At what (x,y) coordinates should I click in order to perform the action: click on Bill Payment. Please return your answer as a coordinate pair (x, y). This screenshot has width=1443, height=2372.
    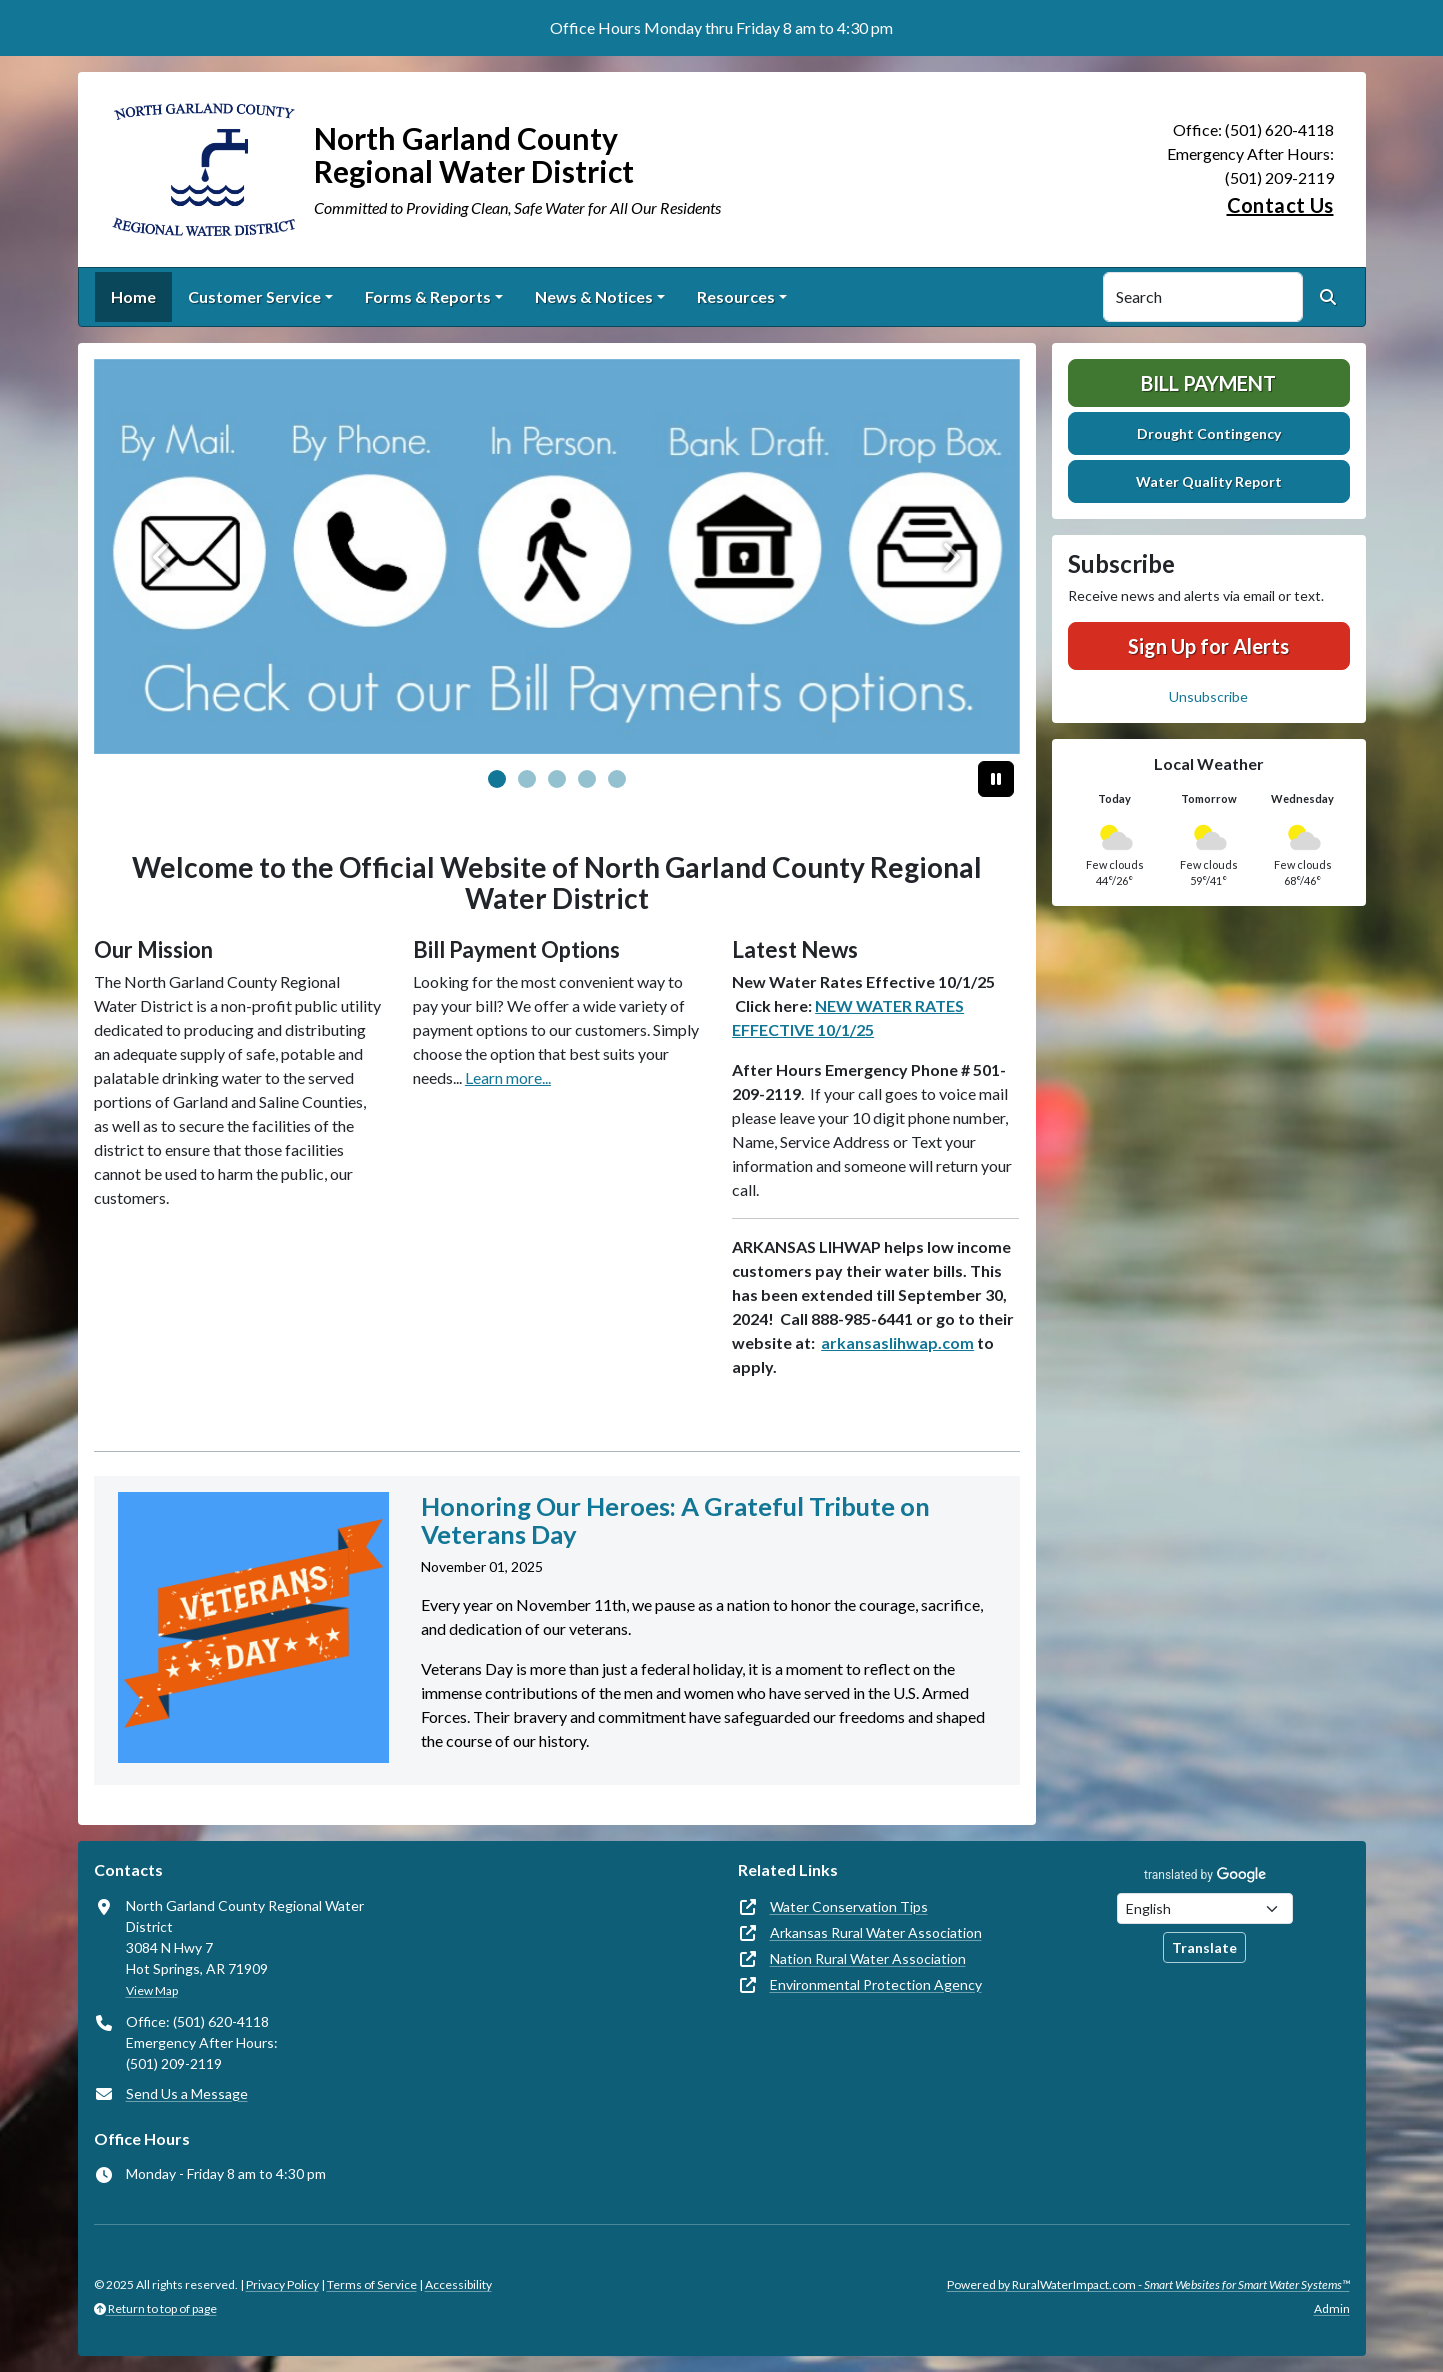
    Looking at the image, I should click on (1208, 383).